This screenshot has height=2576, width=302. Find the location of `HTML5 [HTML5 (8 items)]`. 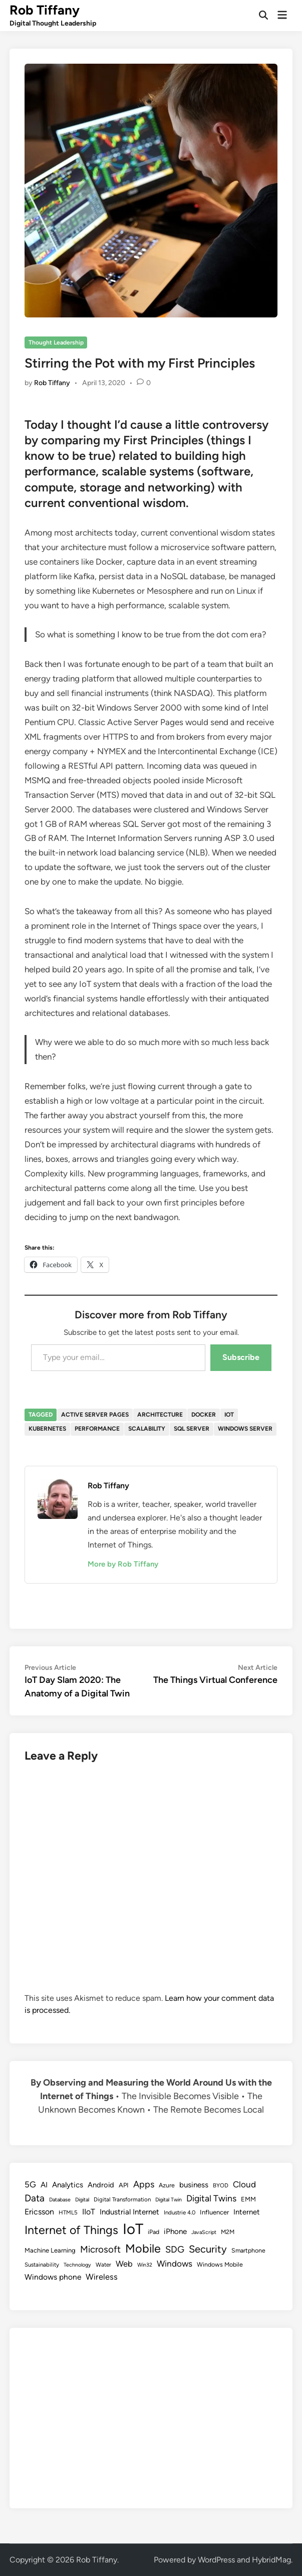

HTML5 [HTML5 (8 items)] is located at coordinates (68, 2212).